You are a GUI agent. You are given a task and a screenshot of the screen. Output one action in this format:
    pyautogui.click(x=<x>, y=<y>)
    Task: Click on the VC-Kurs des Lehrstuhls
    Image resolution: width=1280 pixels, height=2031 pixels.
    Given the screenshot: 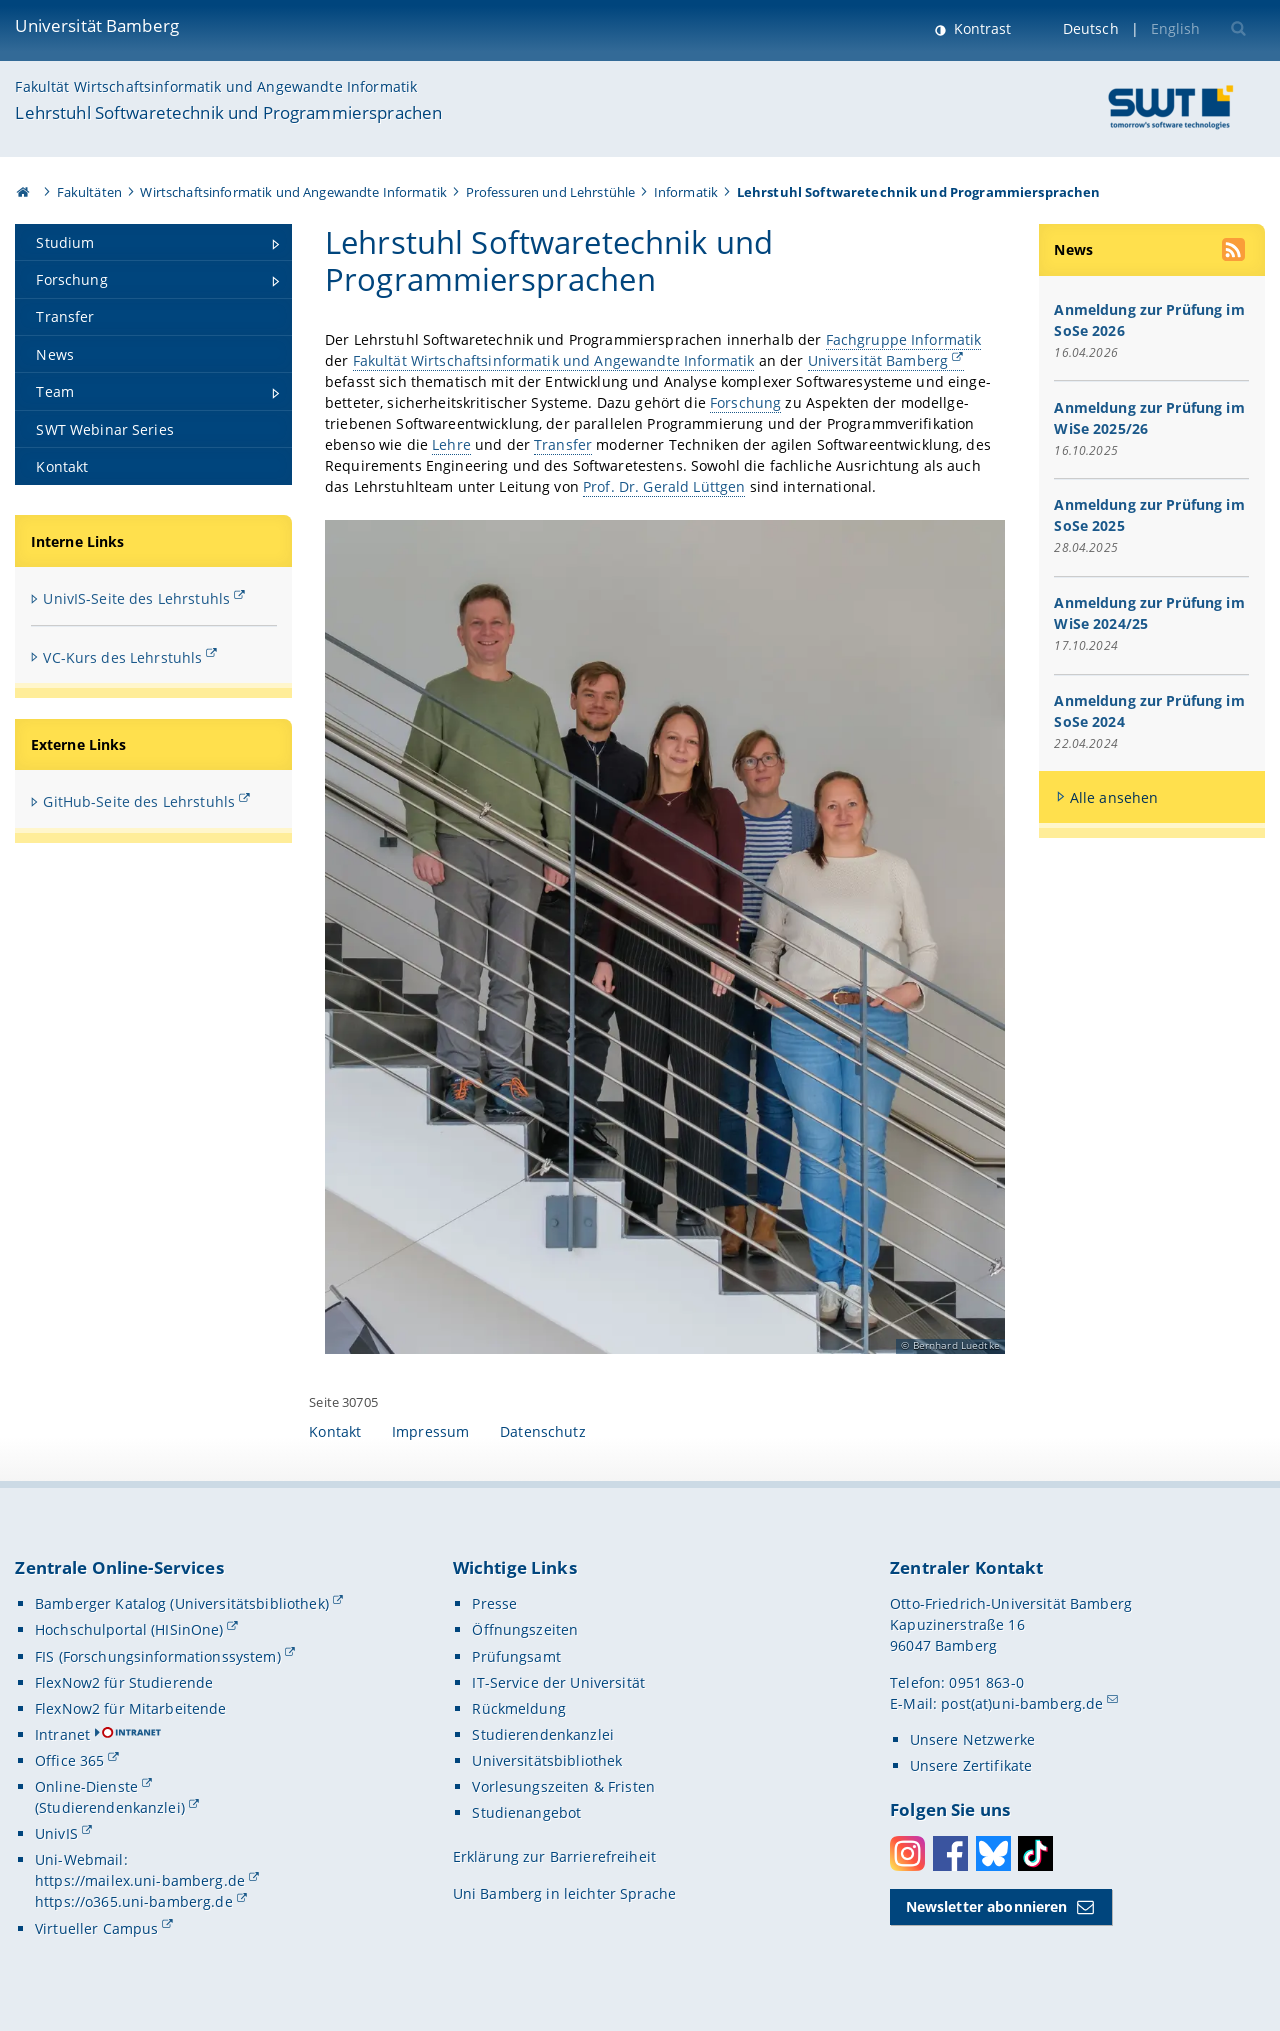 What is the action you would take?
    pyautogui.click(x=122, y=657)
    